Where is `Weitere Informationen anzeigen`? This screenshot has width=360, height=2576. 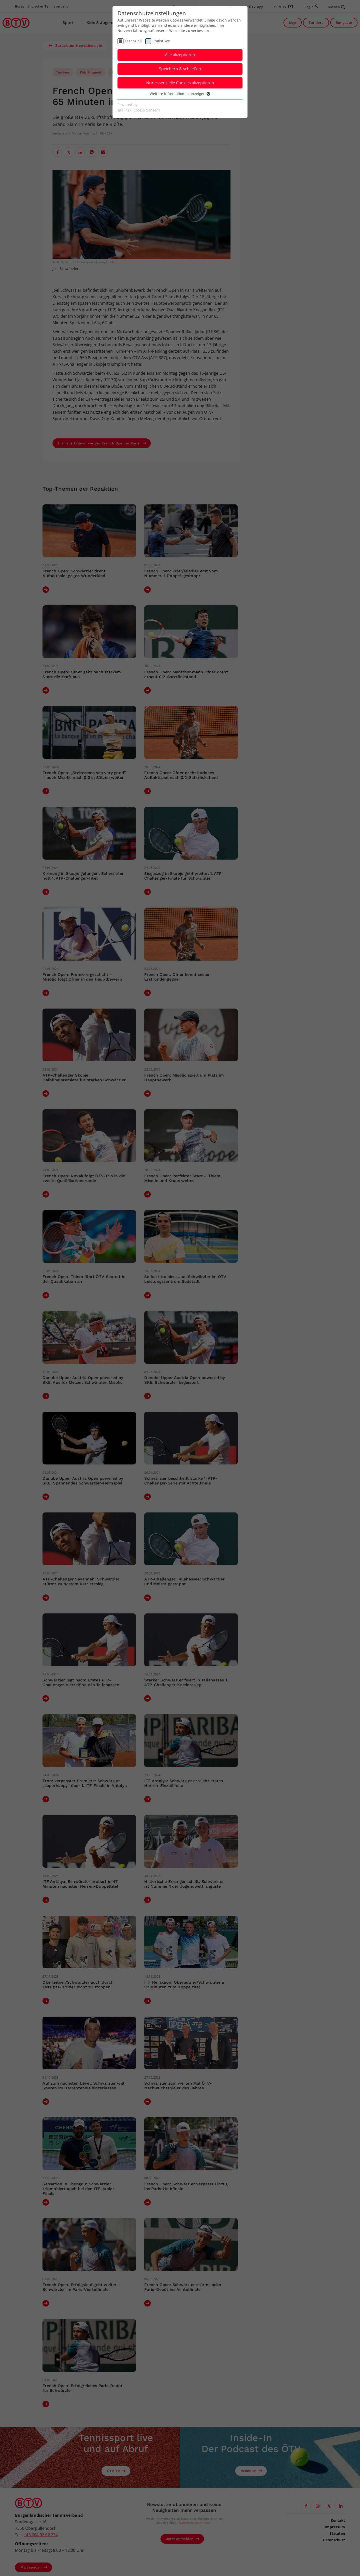 Weitere Informationen anzeigen is located at coordinates (180, 93).